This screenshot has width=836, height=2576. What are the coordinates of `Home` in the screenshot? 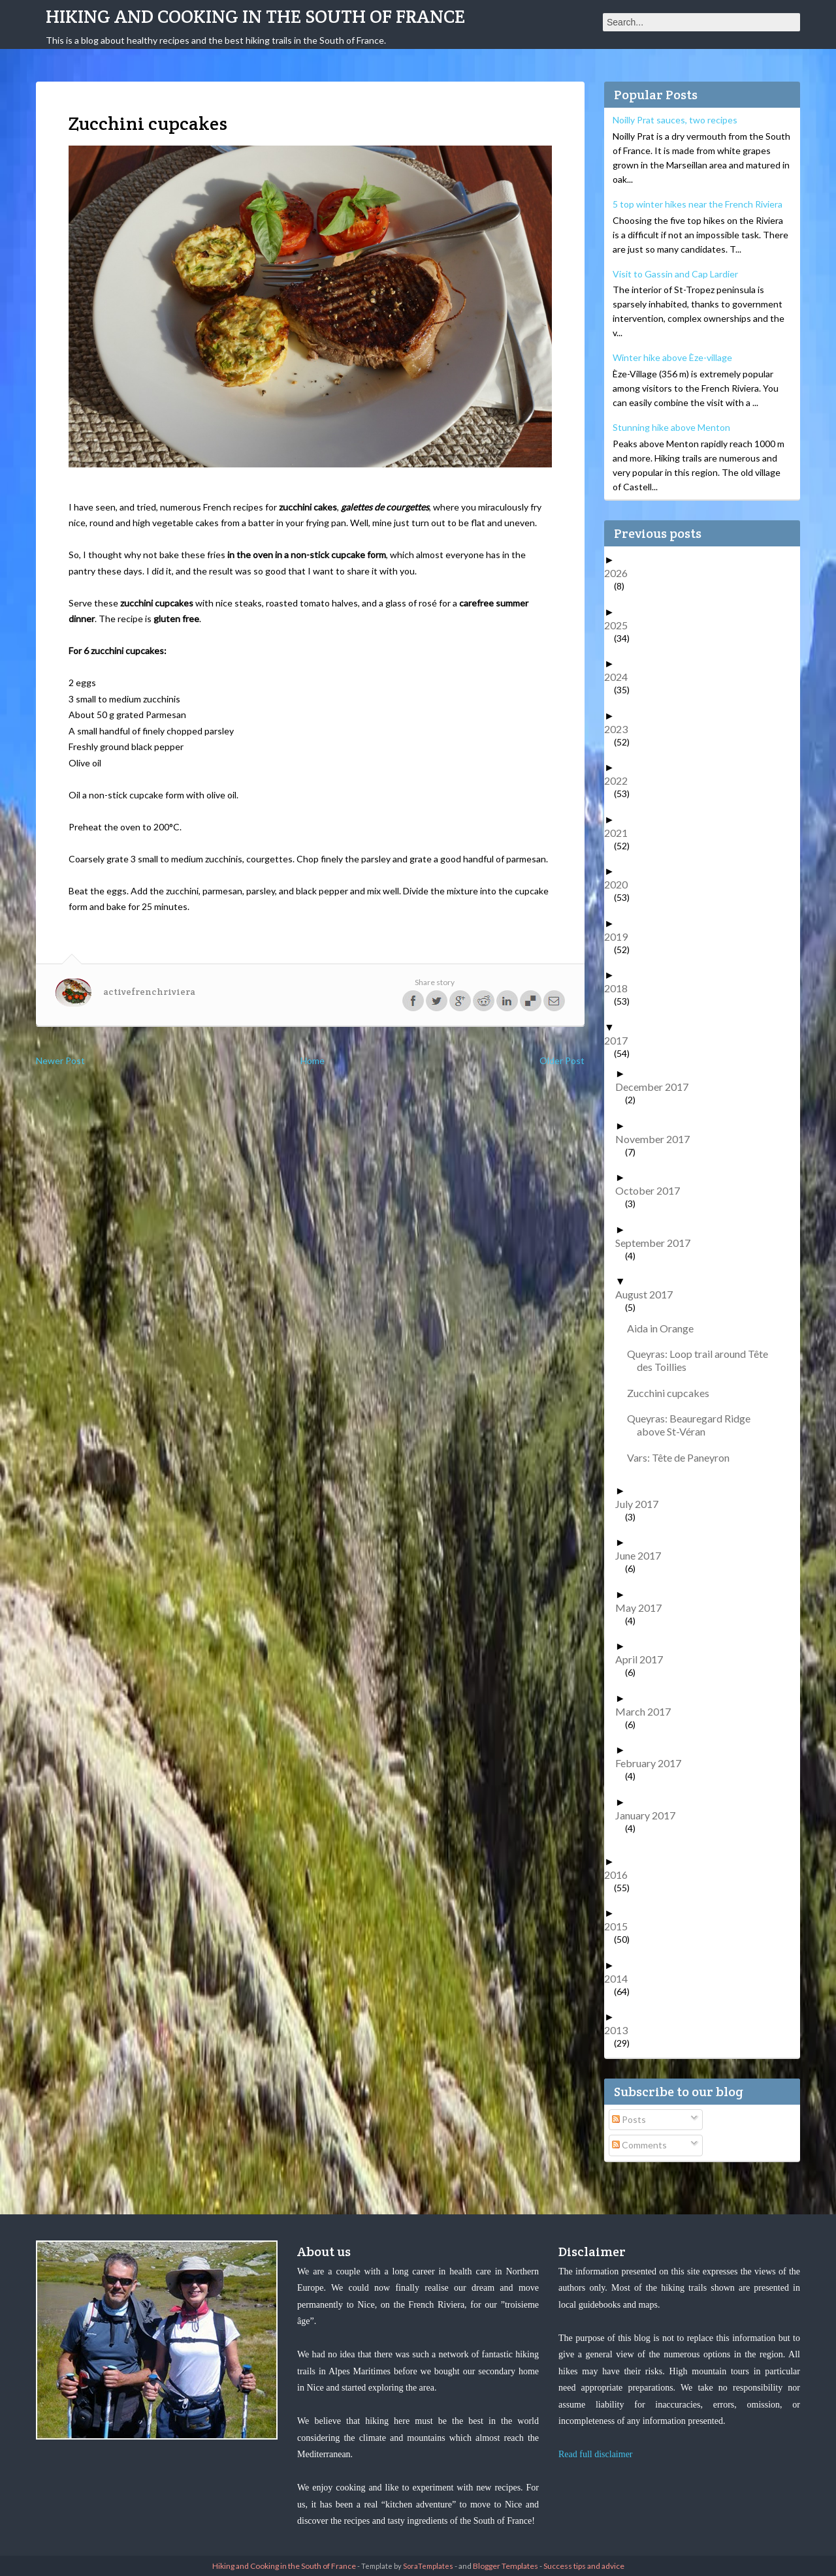 It's located at (312, 1060).